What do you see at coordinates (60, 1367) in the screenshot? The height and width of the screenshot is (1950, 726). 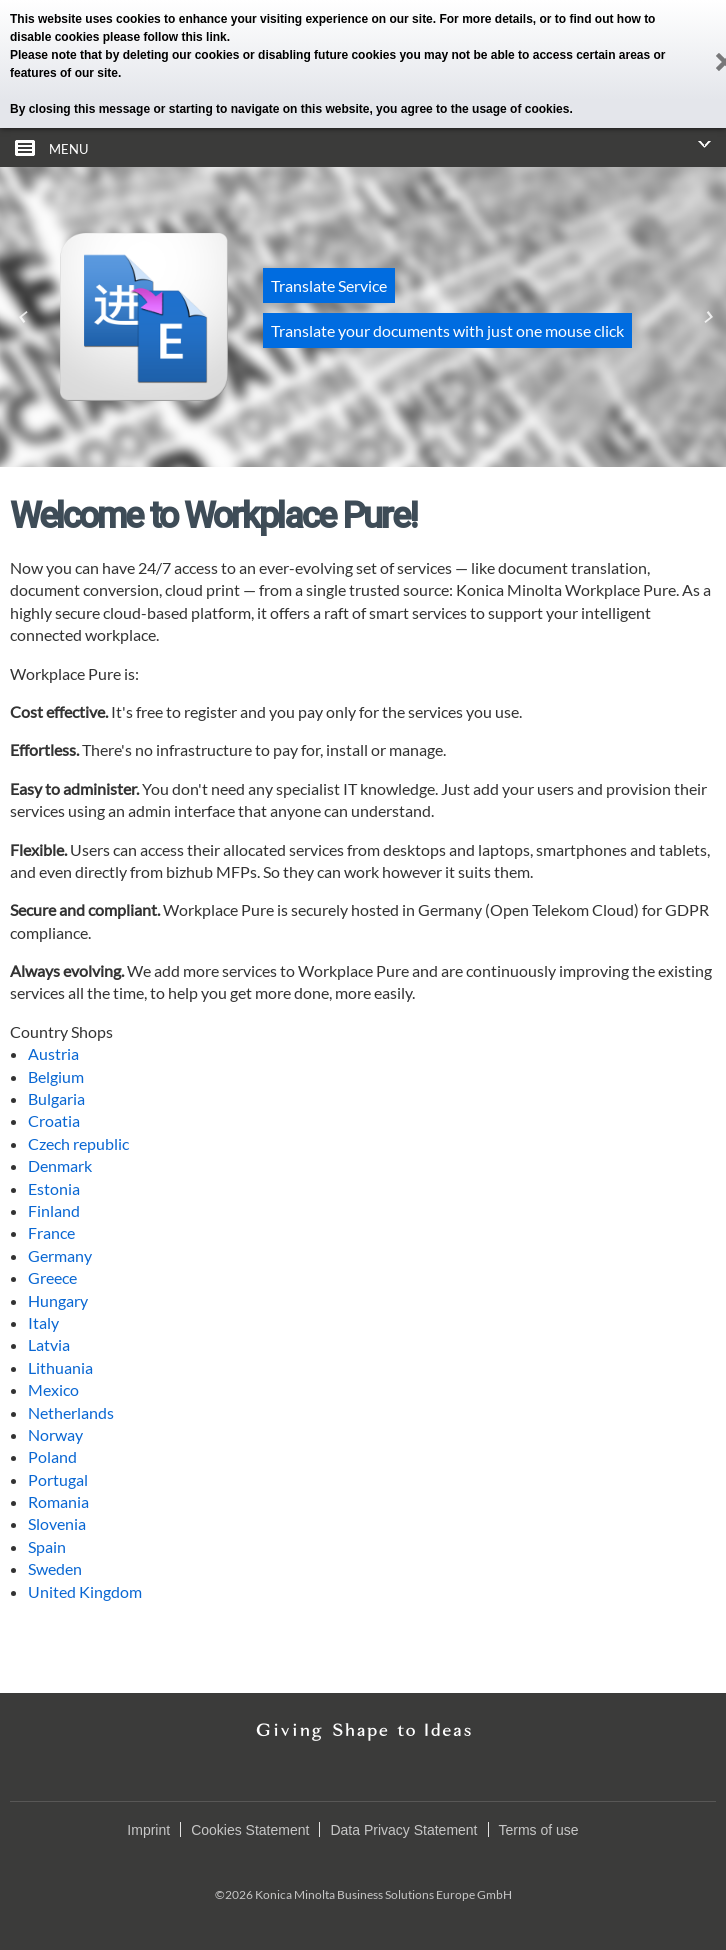 I see `Lithuania` at bounding box center [60, 1367].